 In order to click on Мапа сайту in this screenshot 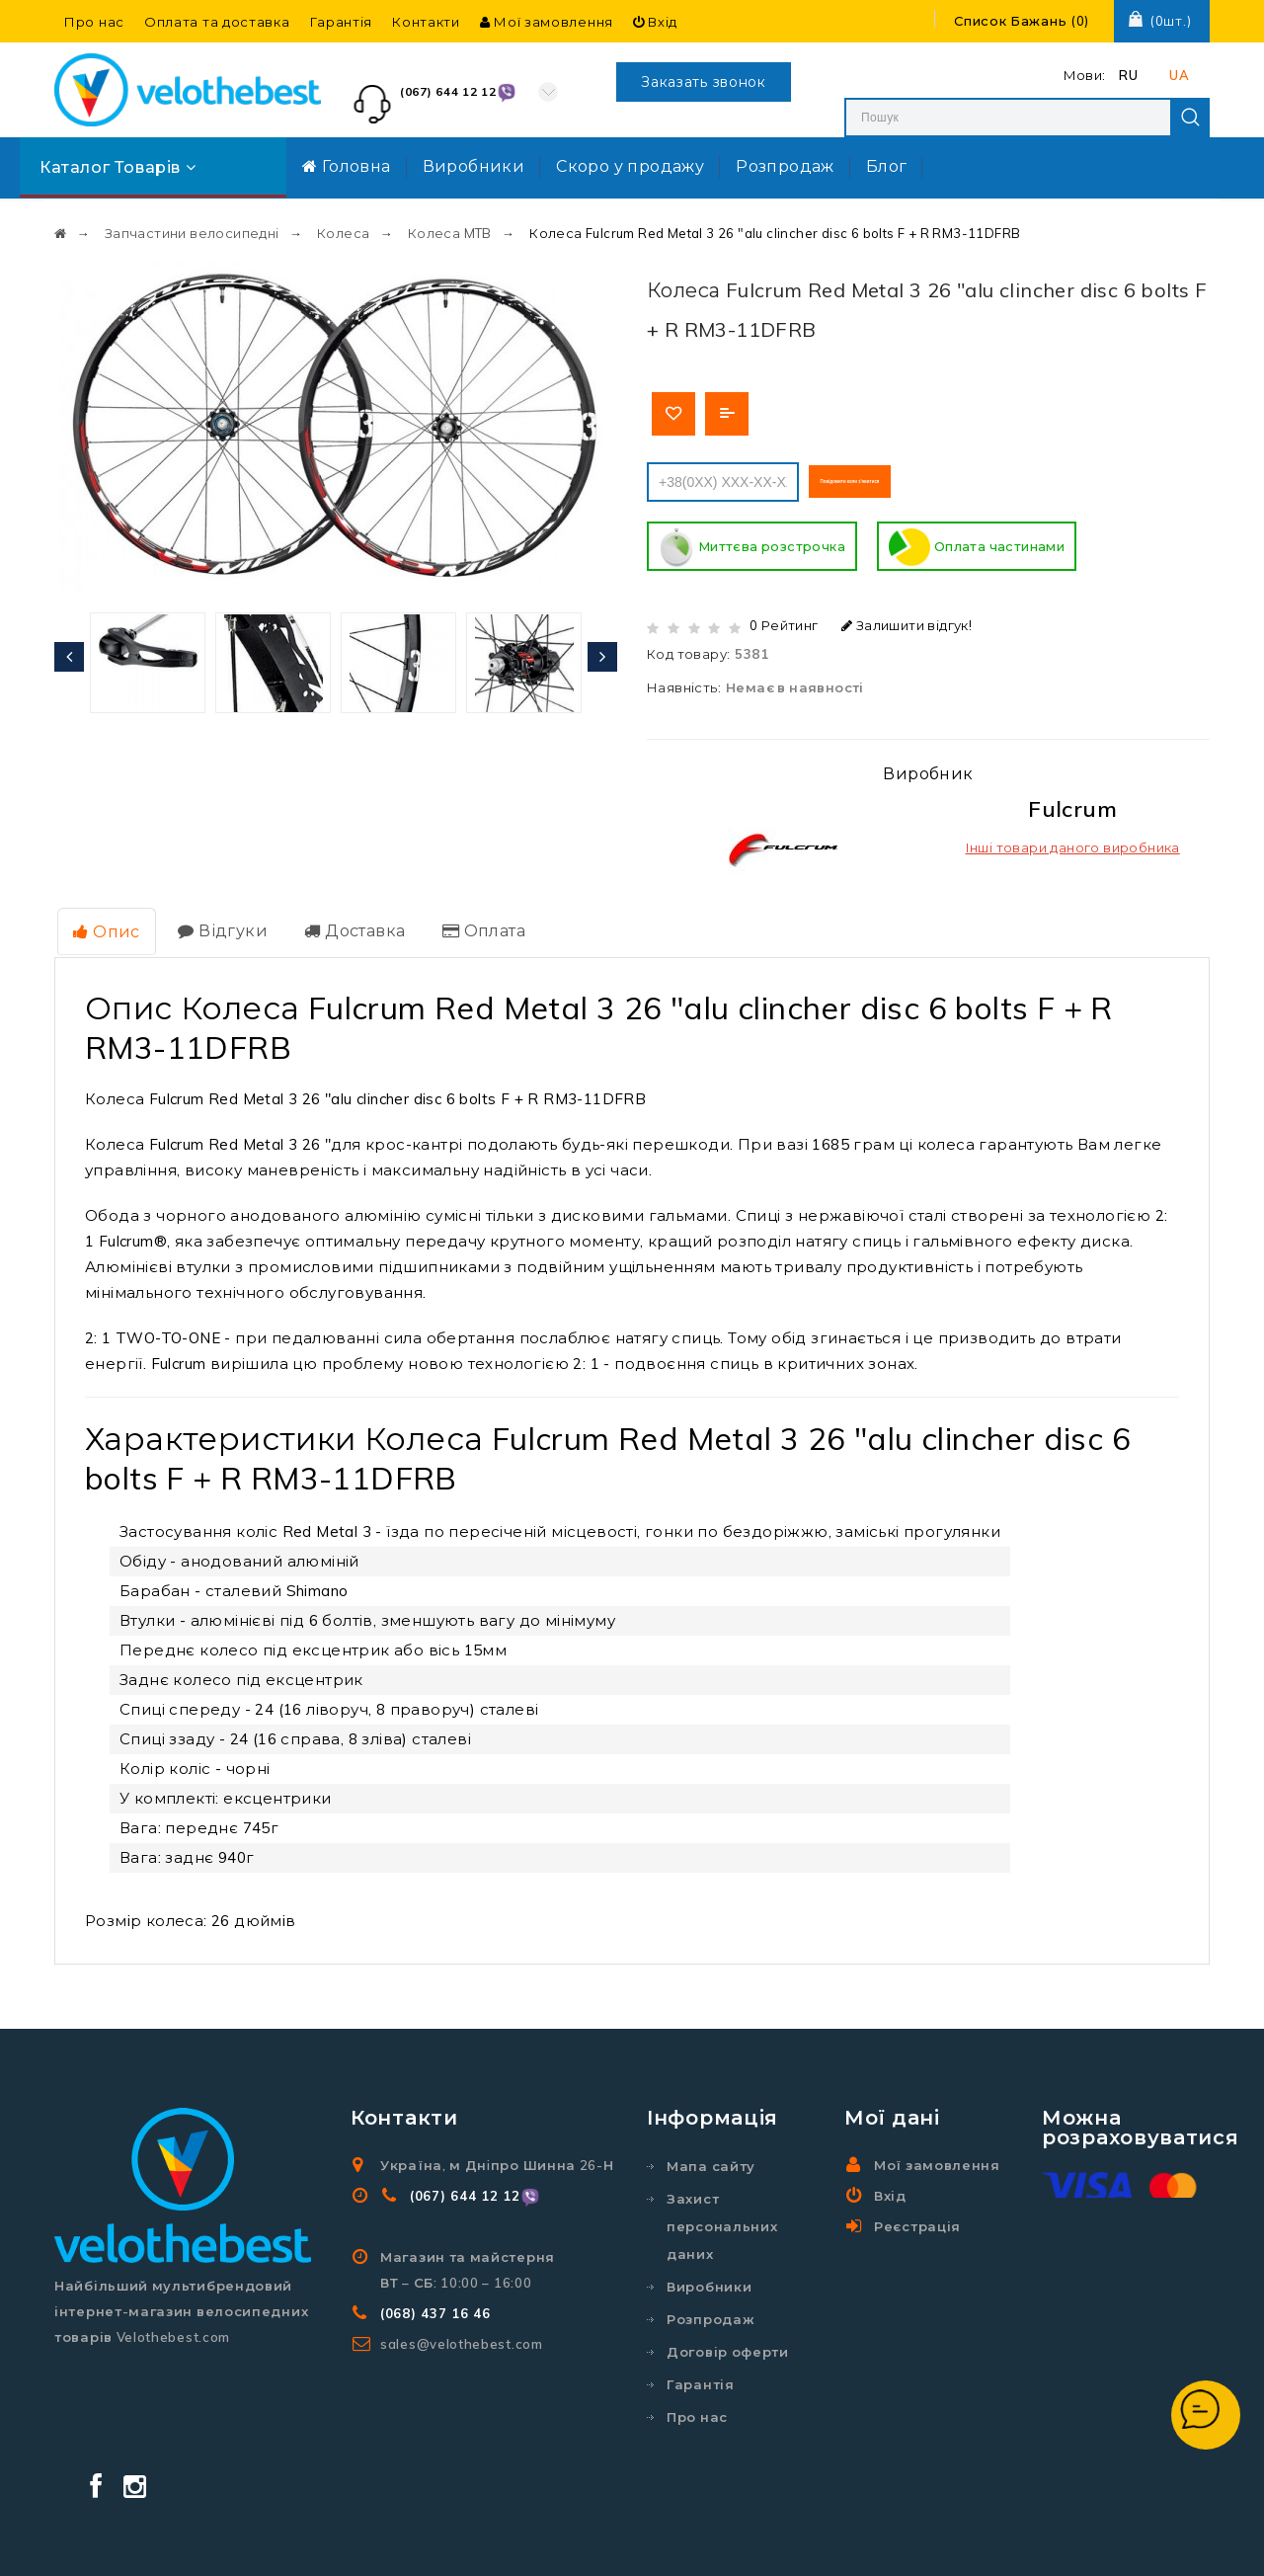, I will do `click(711, 2153)`.